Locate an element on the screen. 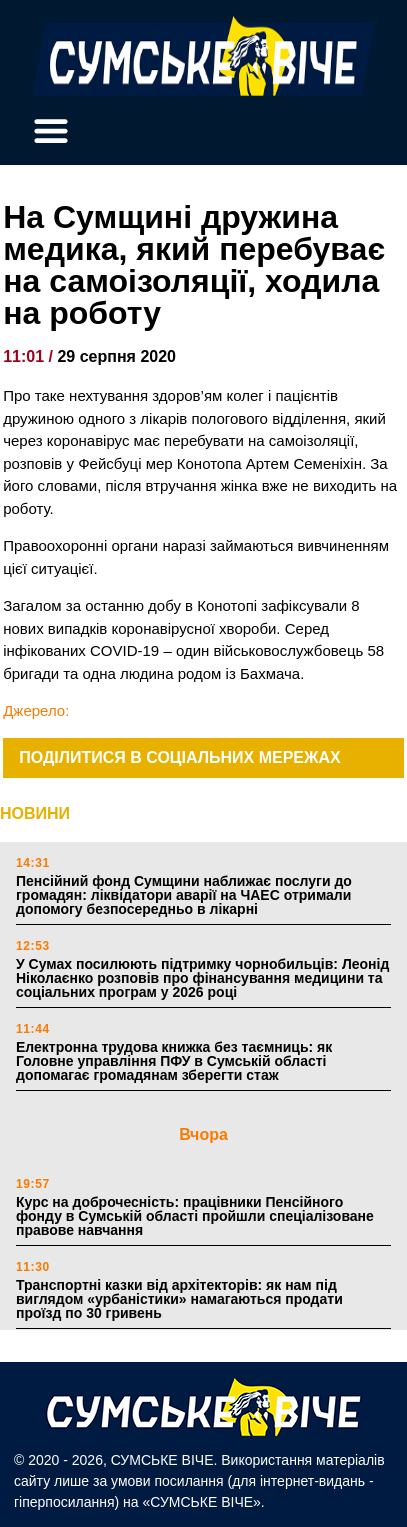 This screenshot has width=407, height=1527. Курс на доброчесність: працівники Пенсійного фонду в Сумській області пройшли спеціалізоване правове навчання is located at coordinates (195, 1216).